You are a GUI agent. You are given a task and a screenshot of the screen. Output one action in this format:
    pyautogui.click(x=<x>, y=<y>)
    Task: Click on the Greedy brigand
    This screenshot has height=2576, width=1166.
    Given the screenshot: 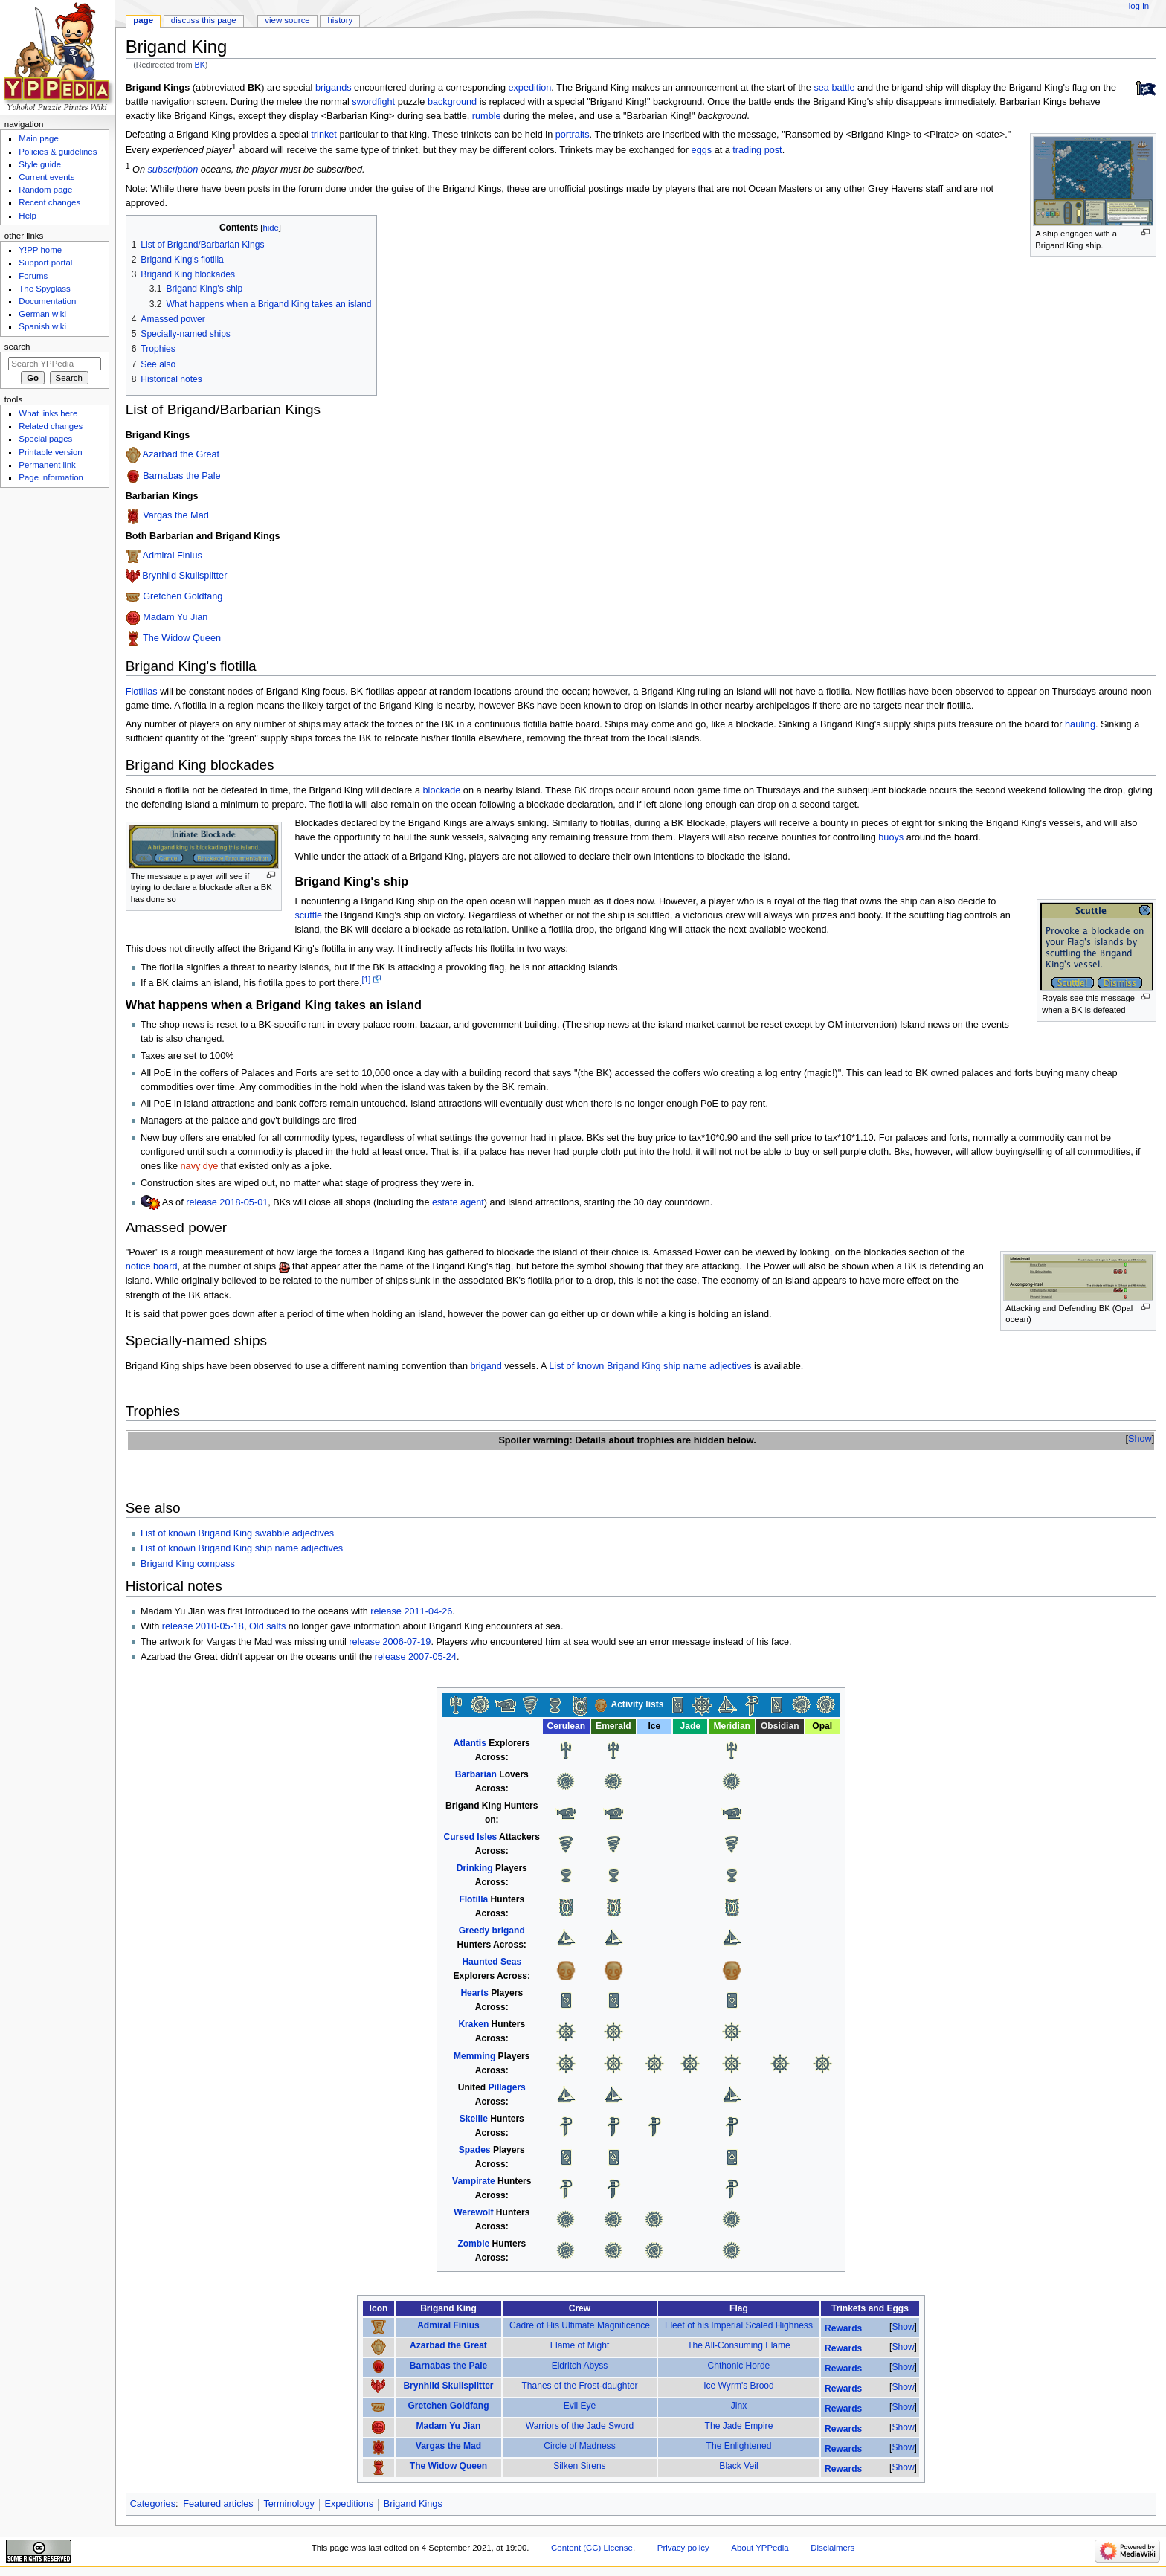 What is the action you would take?
    pyautogui.click(x=492, y=1930)
    